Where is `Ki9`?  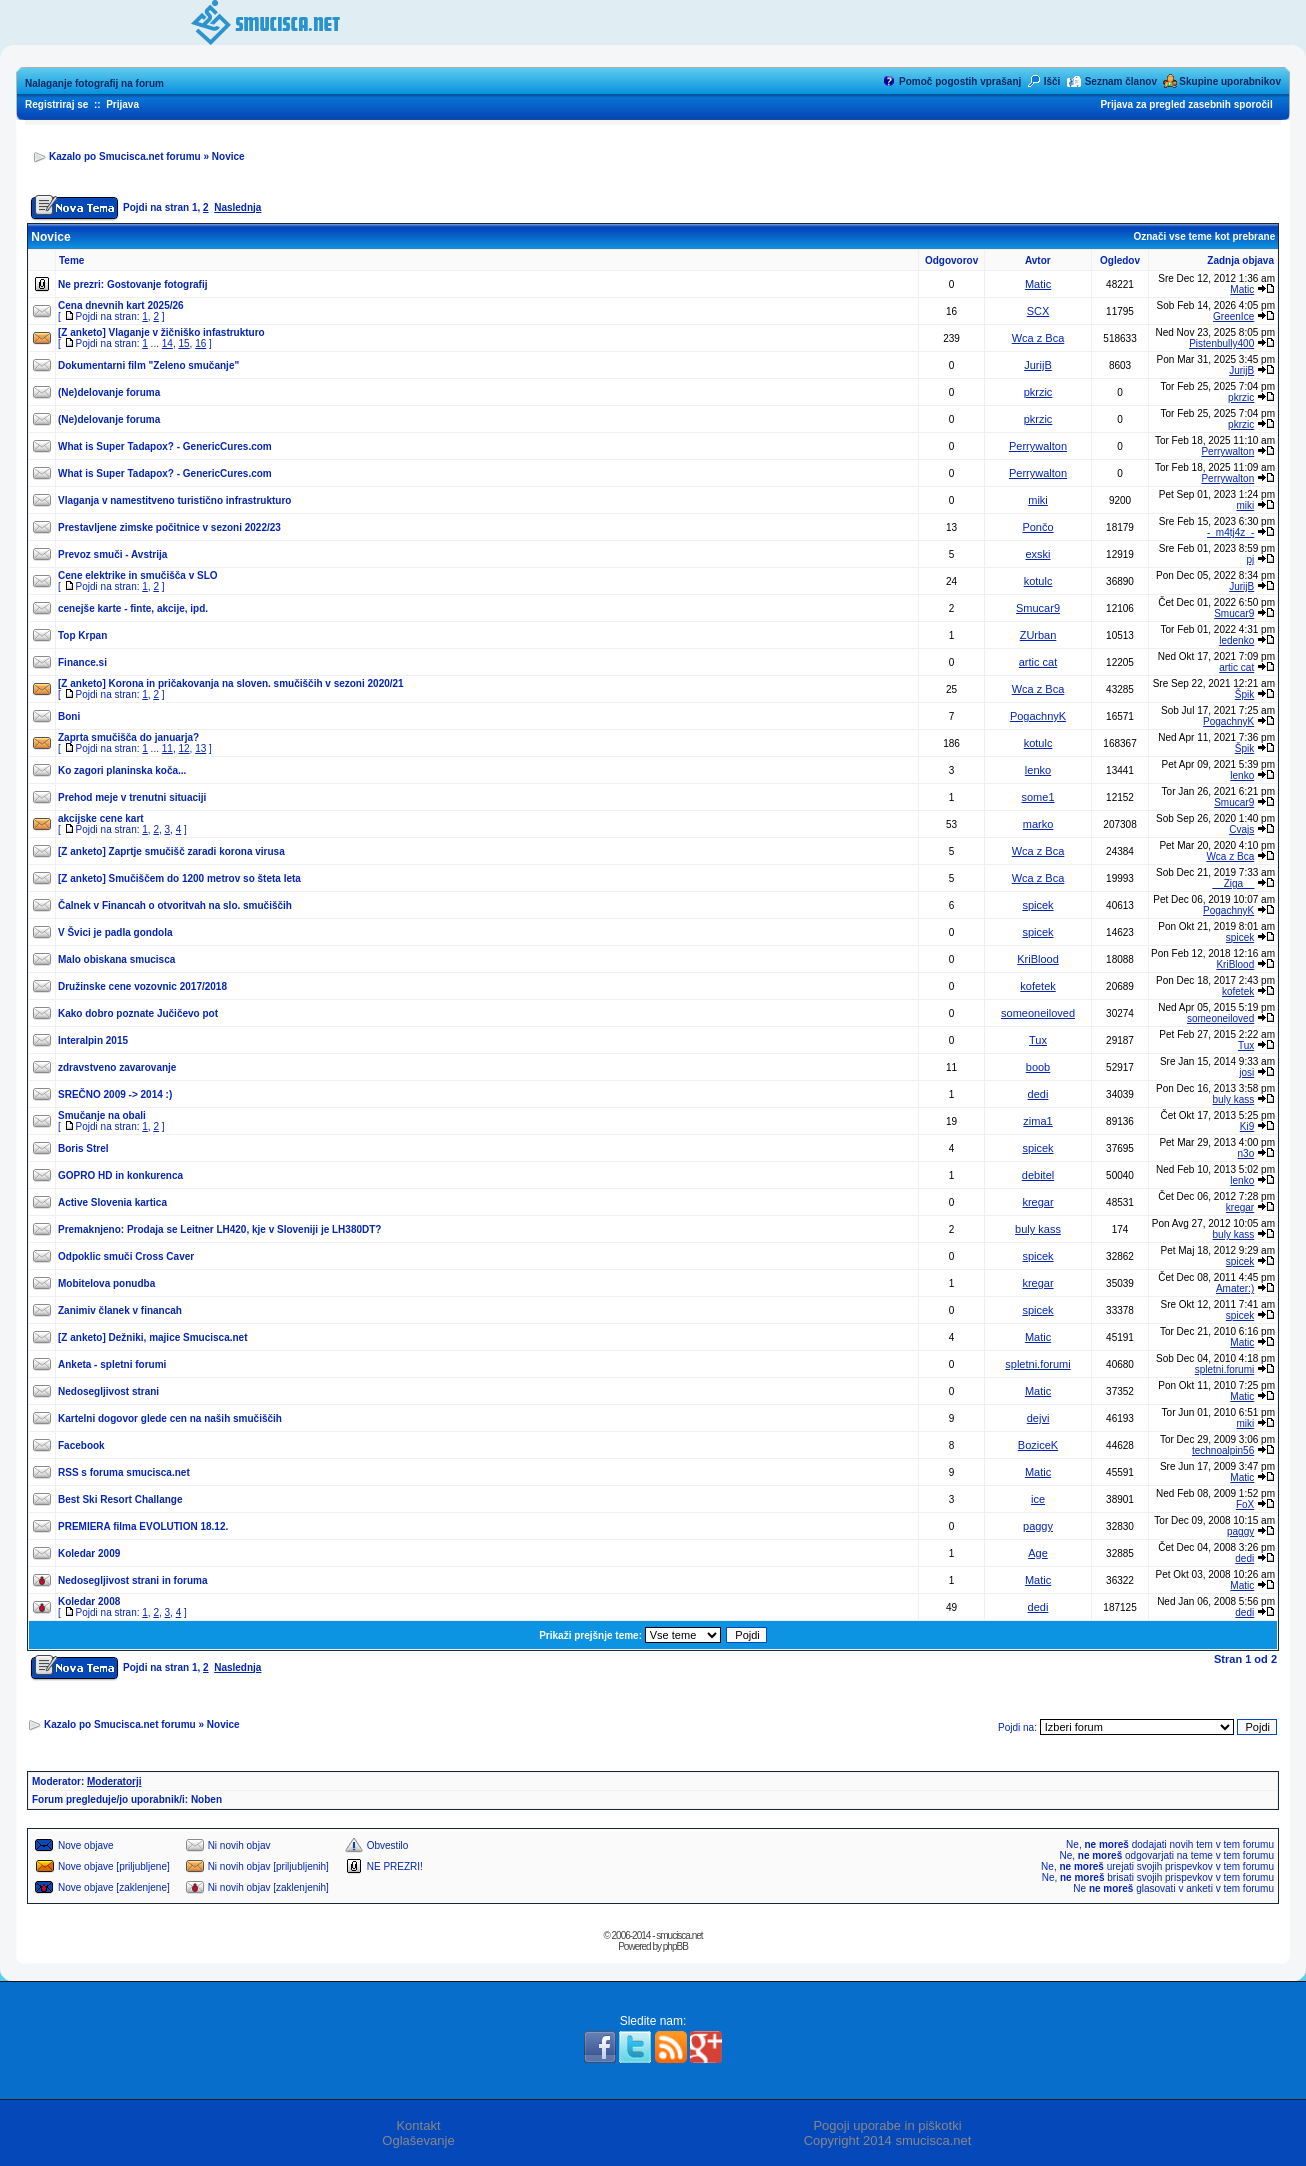
Ki9 is located at coordinates (1247, 1126).